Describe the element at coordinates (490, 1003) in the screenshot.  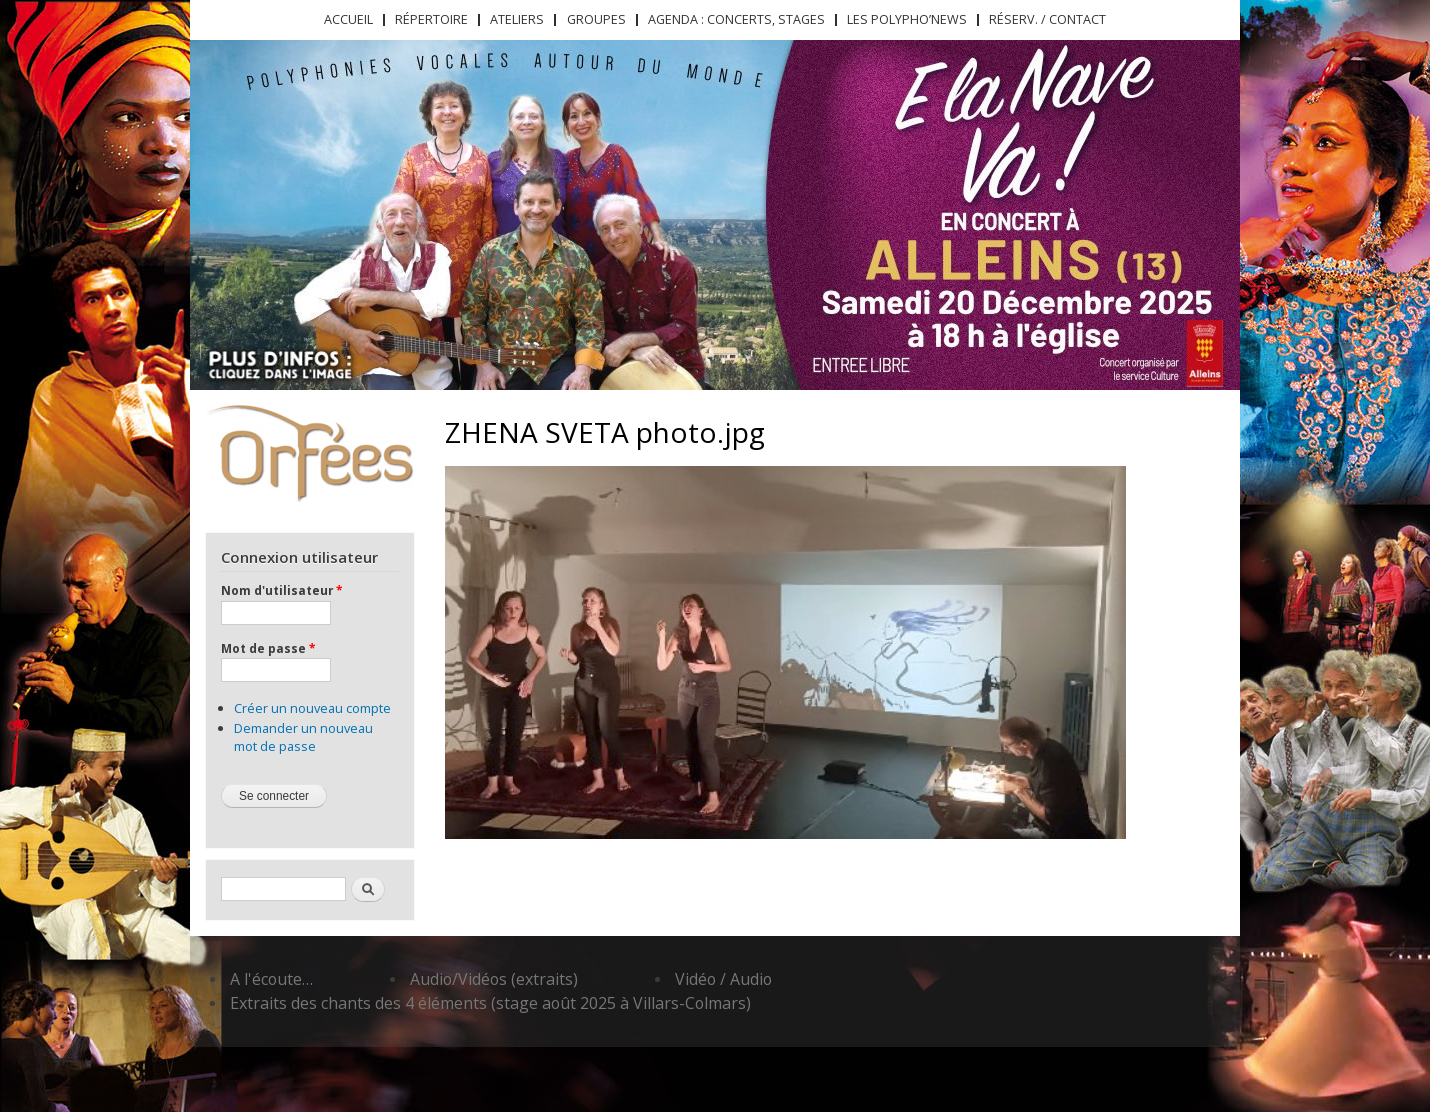
I see `Extraits des chants des 4 éléments (stage août 2025 à Villars-Colmars)` at that location.